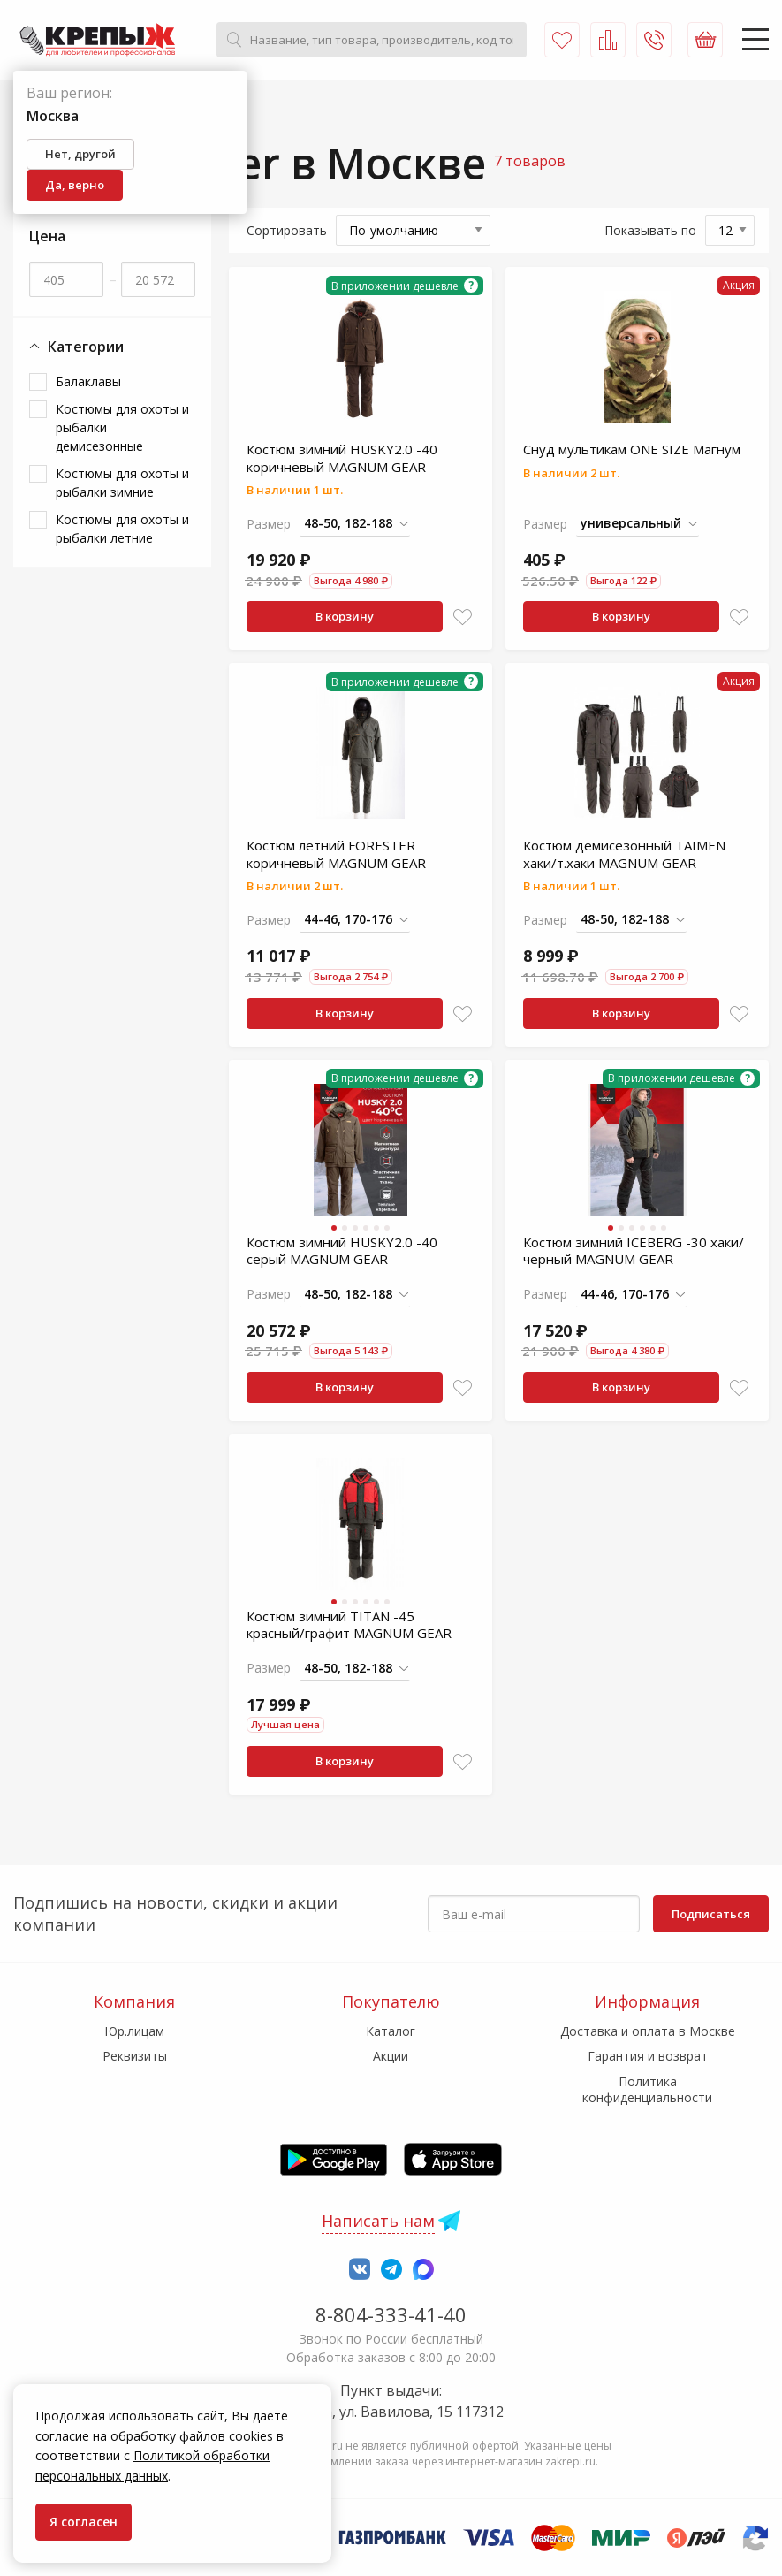 The image size is (782, 2576). I want to click on Костюм зимний TITAN -45 красный/графит MAGNUM GEAR, so click(349, 1624).